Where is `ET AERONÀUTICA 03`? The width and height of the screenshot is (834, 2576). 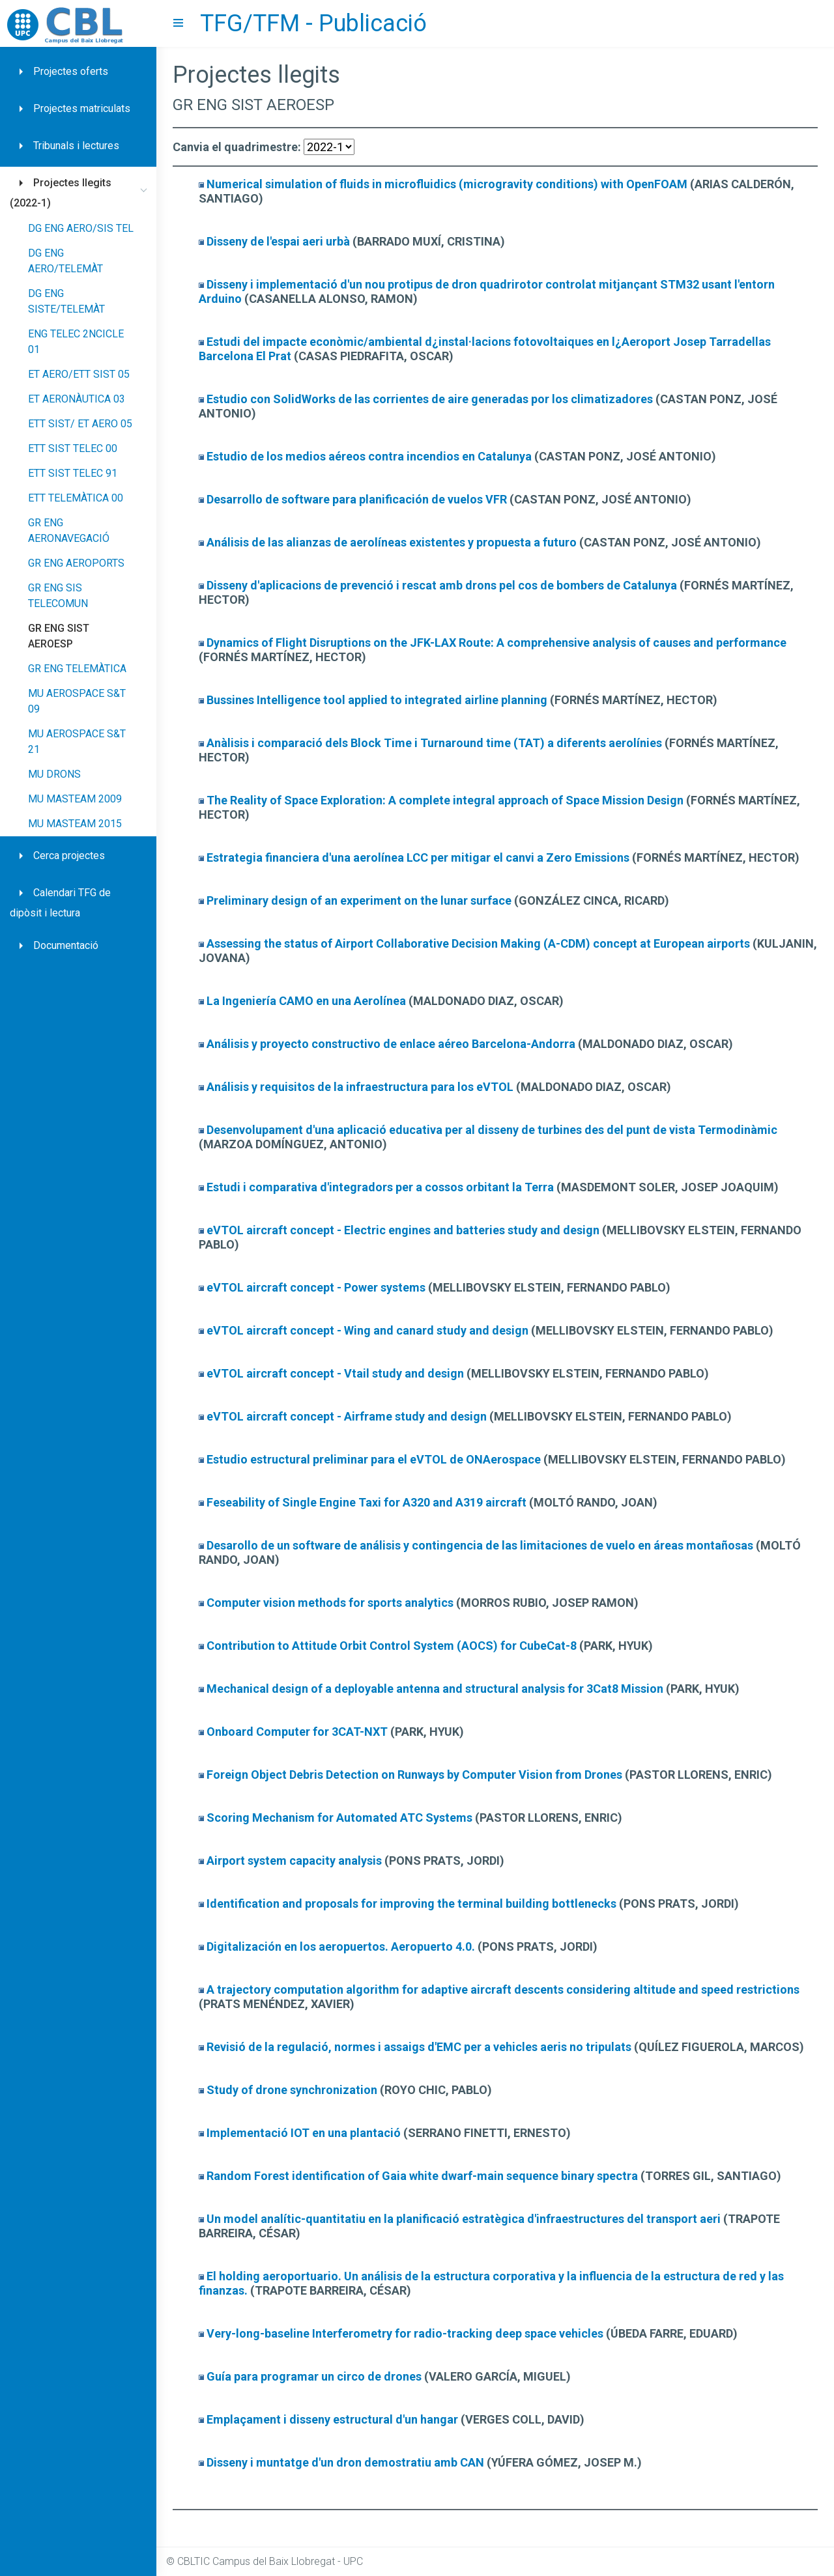 ET AERONÀUTICA 03 is located at coordinates (76, 399).